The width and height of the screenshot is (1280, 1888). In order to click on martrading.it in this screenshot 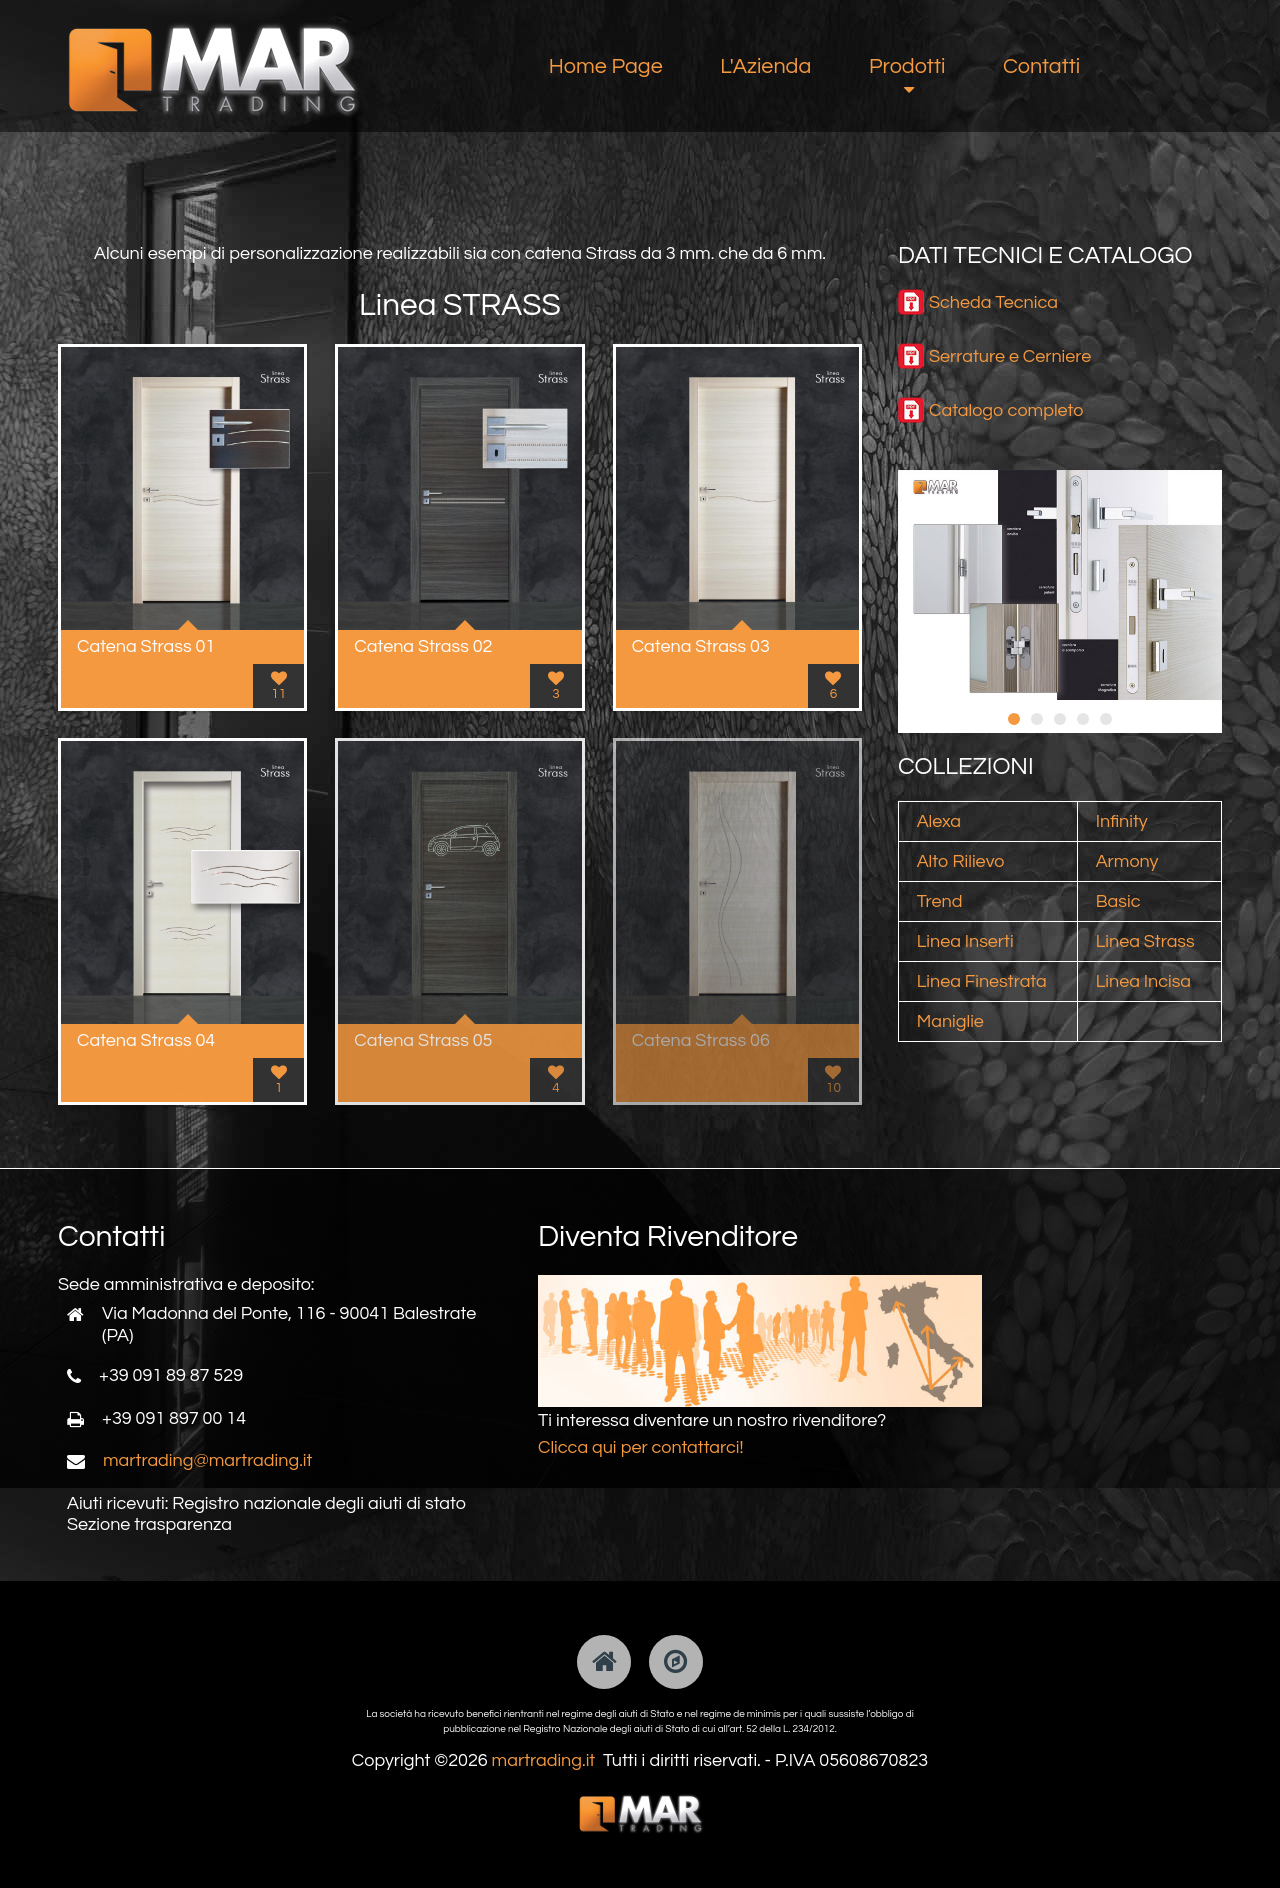, I will do `click(544, 1760)`.